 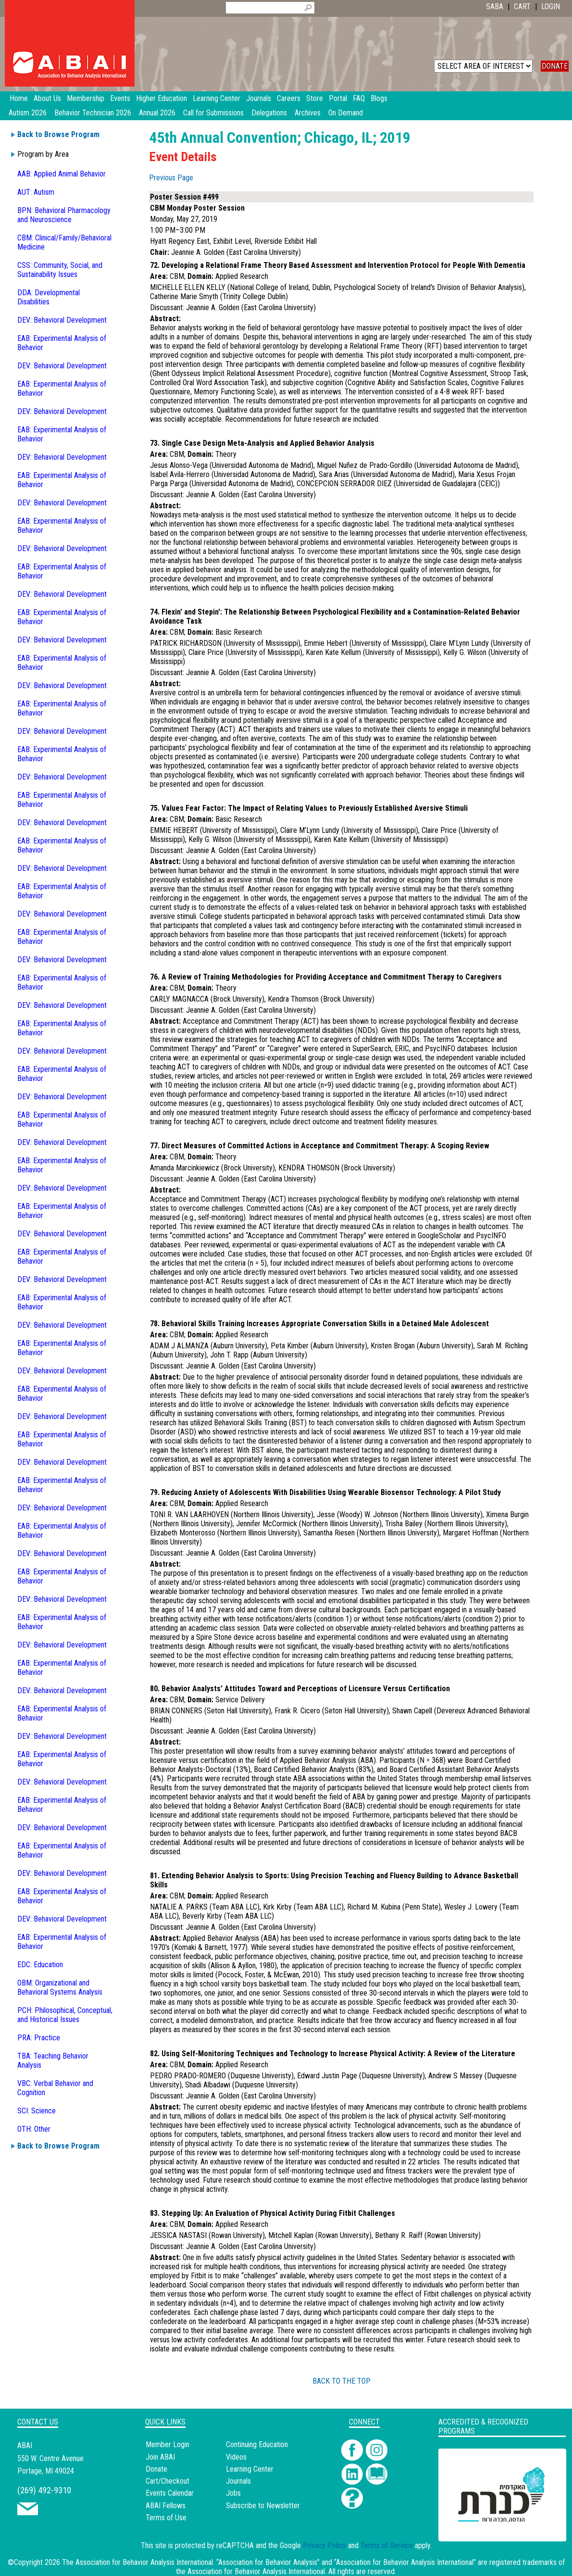 What do you see at coordinates (61, 173) in the screenshot?
I see `AAB: Applied Animal Behavior` at bounding box center [61, 173].